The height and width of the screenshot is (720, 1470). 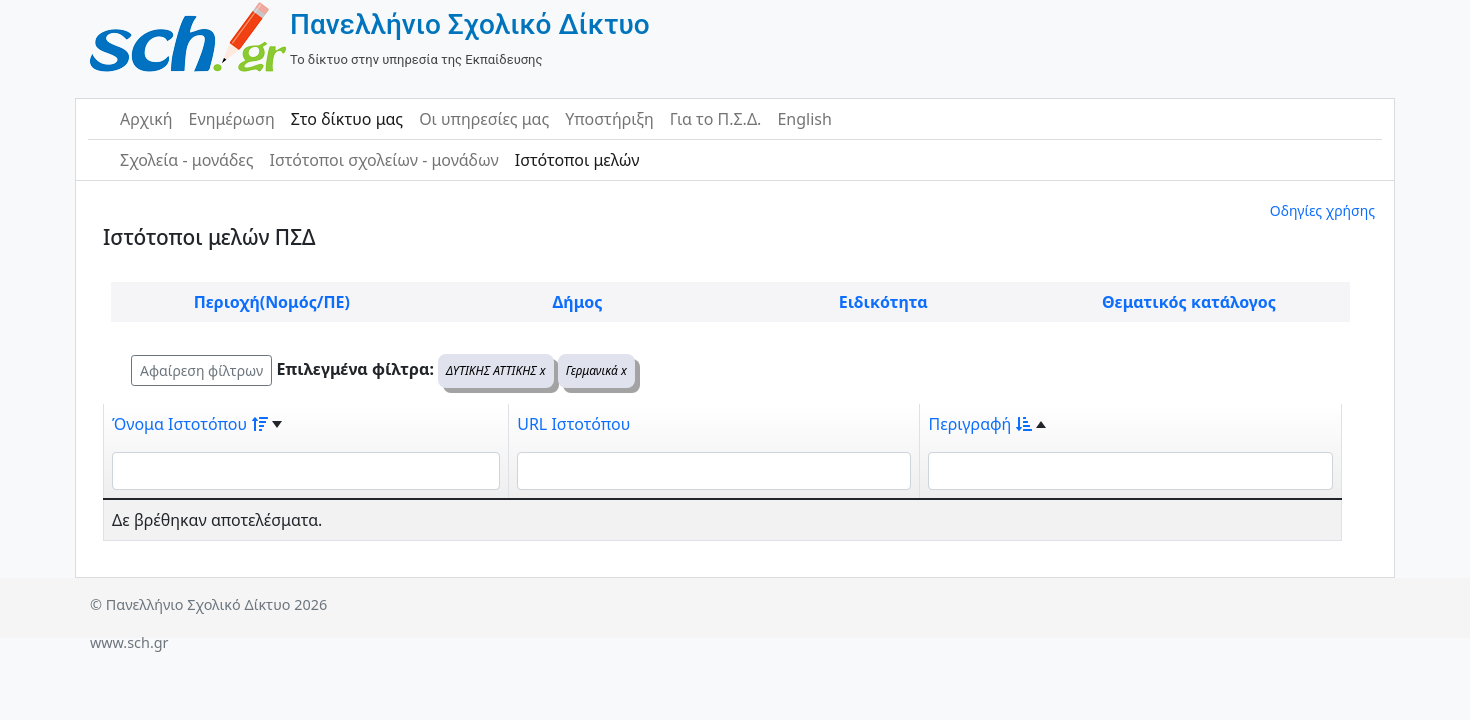 What do you see at coordinates (573, 424) in the screenshot?
I see `URL Ιστοτόπου` at bounding box center [573, 424].